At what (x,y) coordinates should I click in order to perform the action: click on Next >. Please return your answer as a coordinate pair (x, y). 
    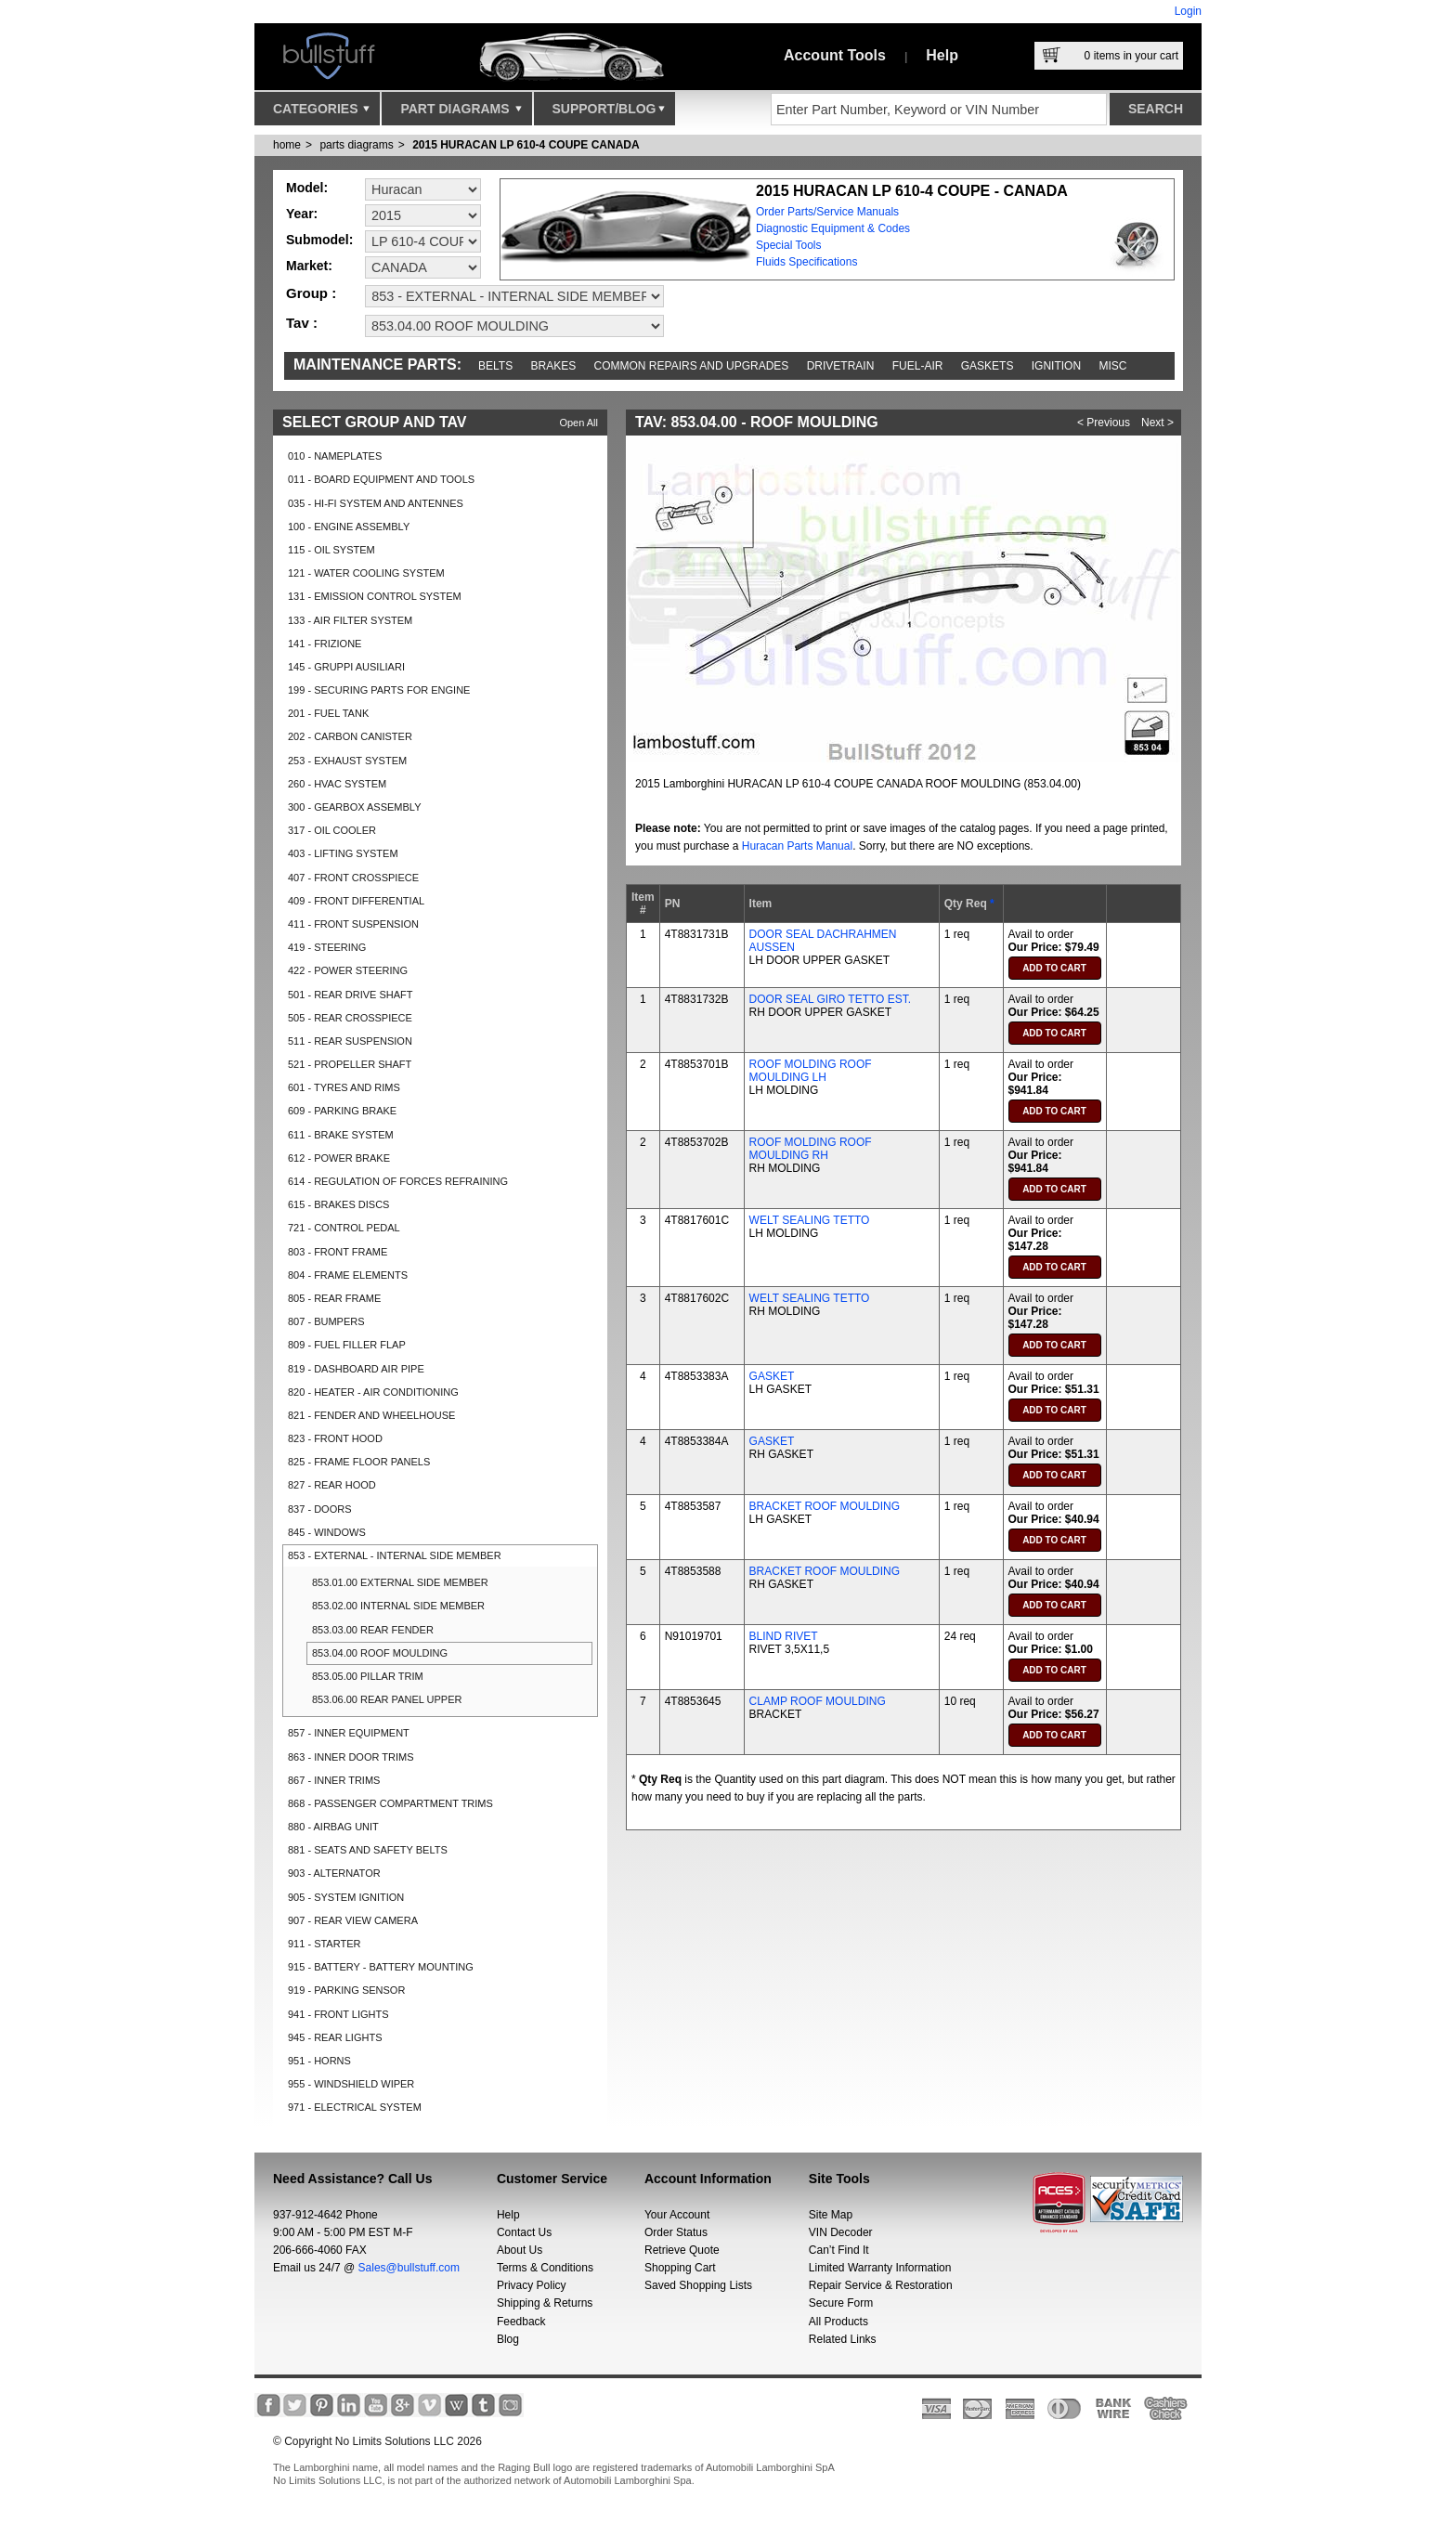
    Looking at the image, I should click on (1157, 422).